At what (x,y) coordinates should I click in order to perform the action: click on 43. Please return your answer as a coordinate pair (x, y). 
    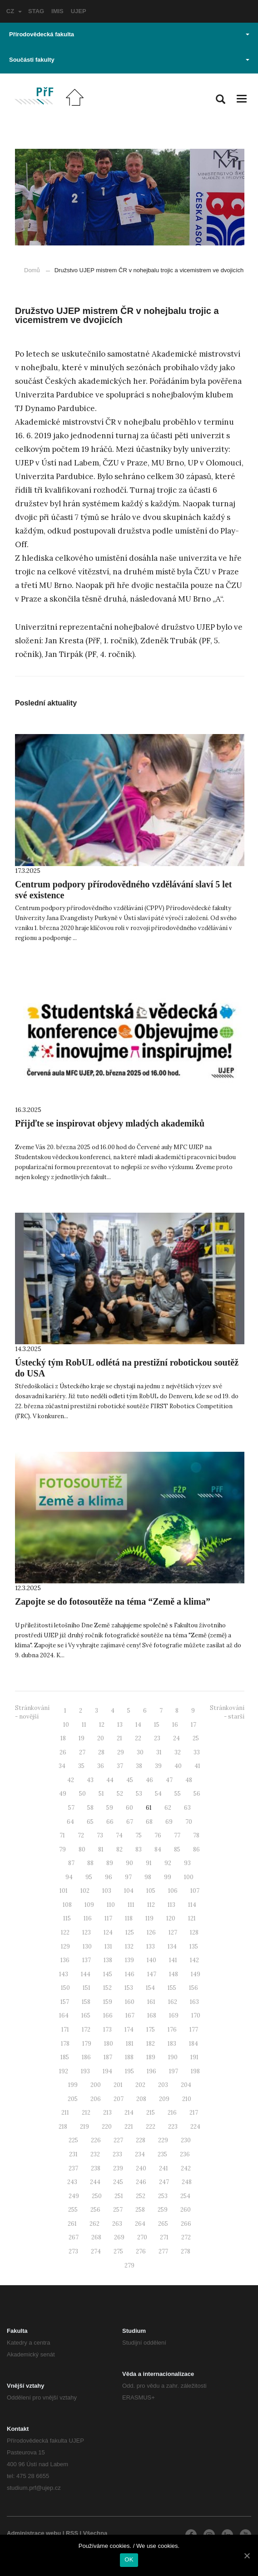
    Looking at the image, I should click on (90, 1780).